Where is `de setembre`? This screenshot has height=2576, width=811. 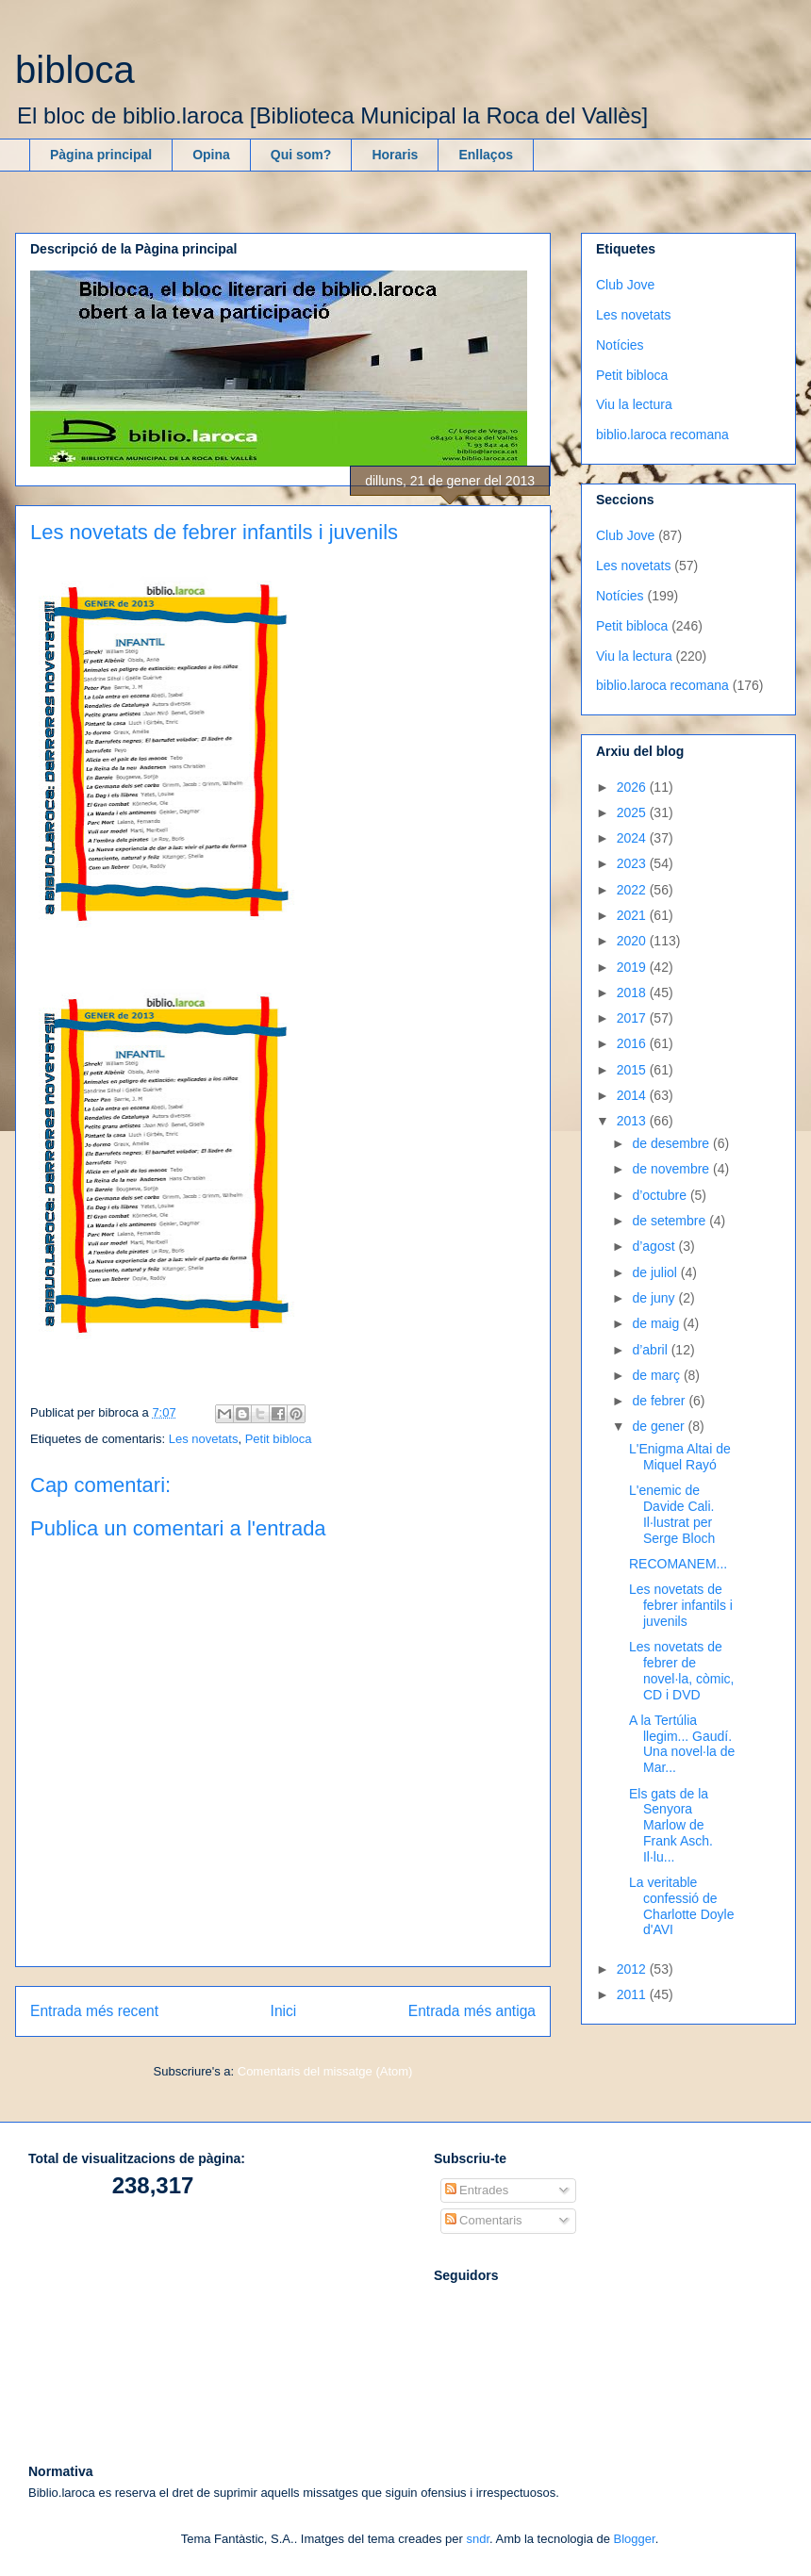
de setembre is located at coordinates (670, 1220).